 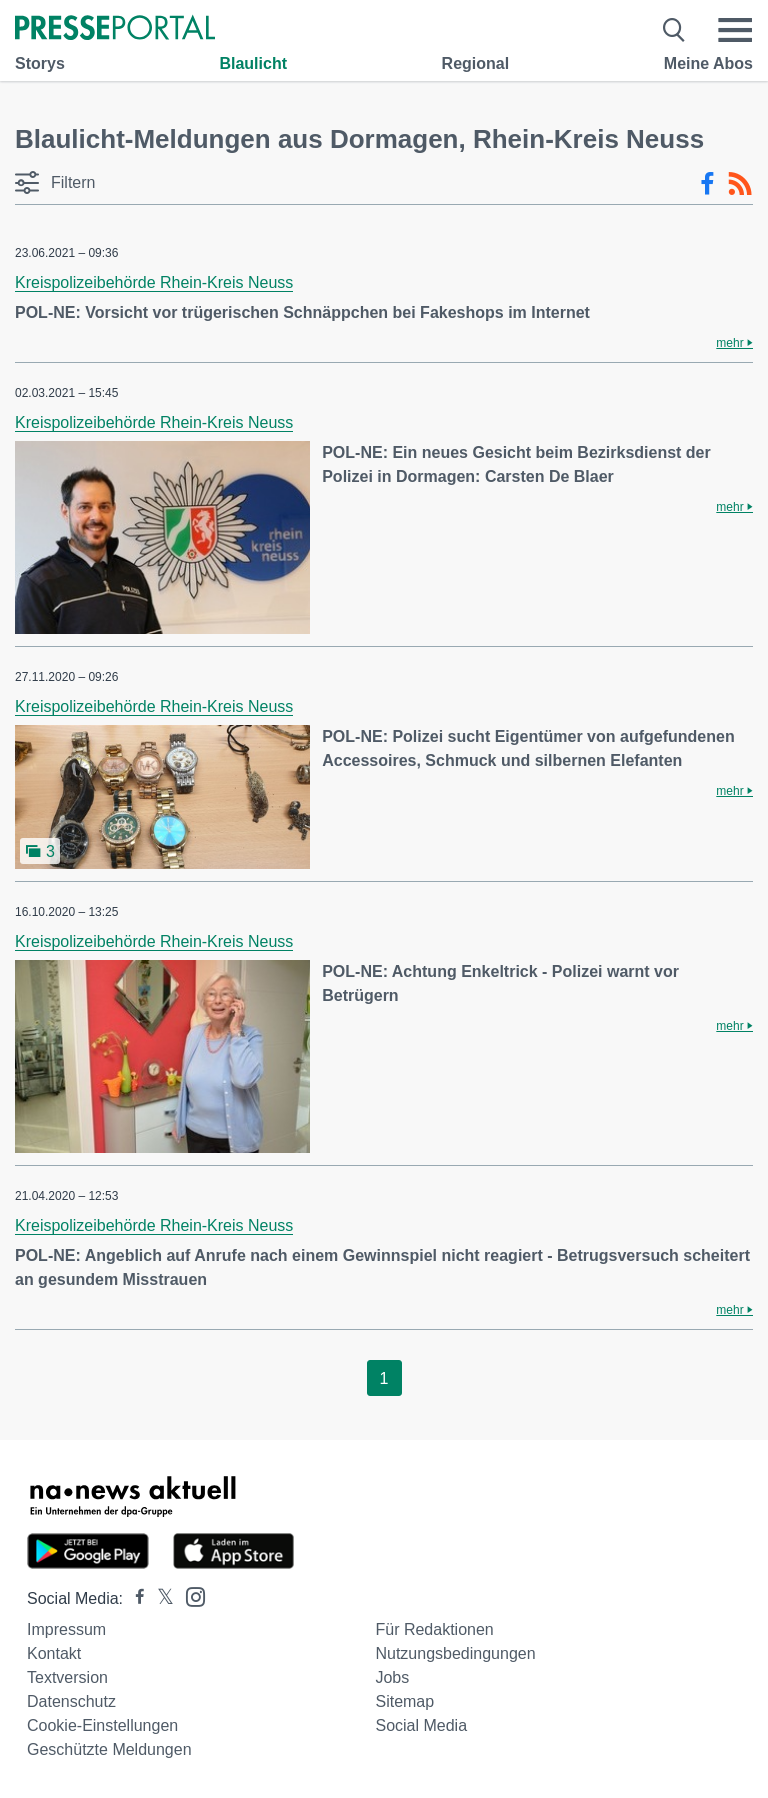 What do you see at coordinates (40, 63) in the screenshot?
I see `Storys` at bounding box center [40, 63].